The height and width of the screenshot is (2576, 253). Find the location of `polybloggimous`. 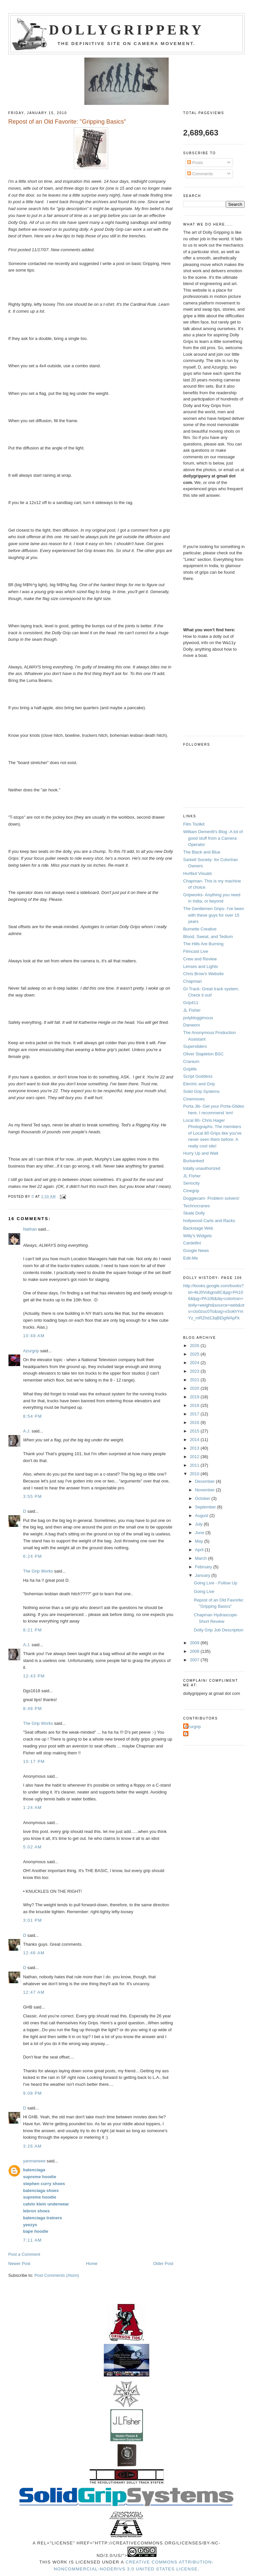

polybloggimous is located at coordinates (198, 1017).